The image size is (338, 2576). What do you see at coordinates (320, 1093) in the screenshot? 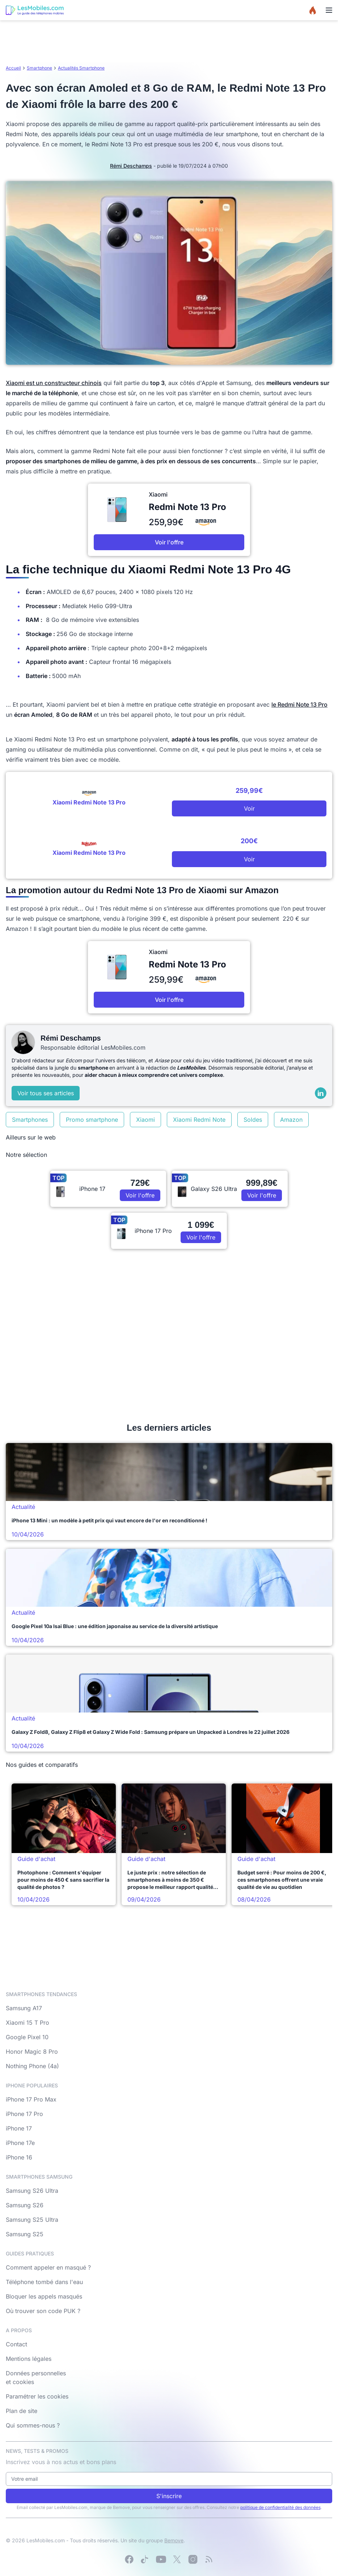
I see `[LinkedIn]` at bounding box center [320, 1093].